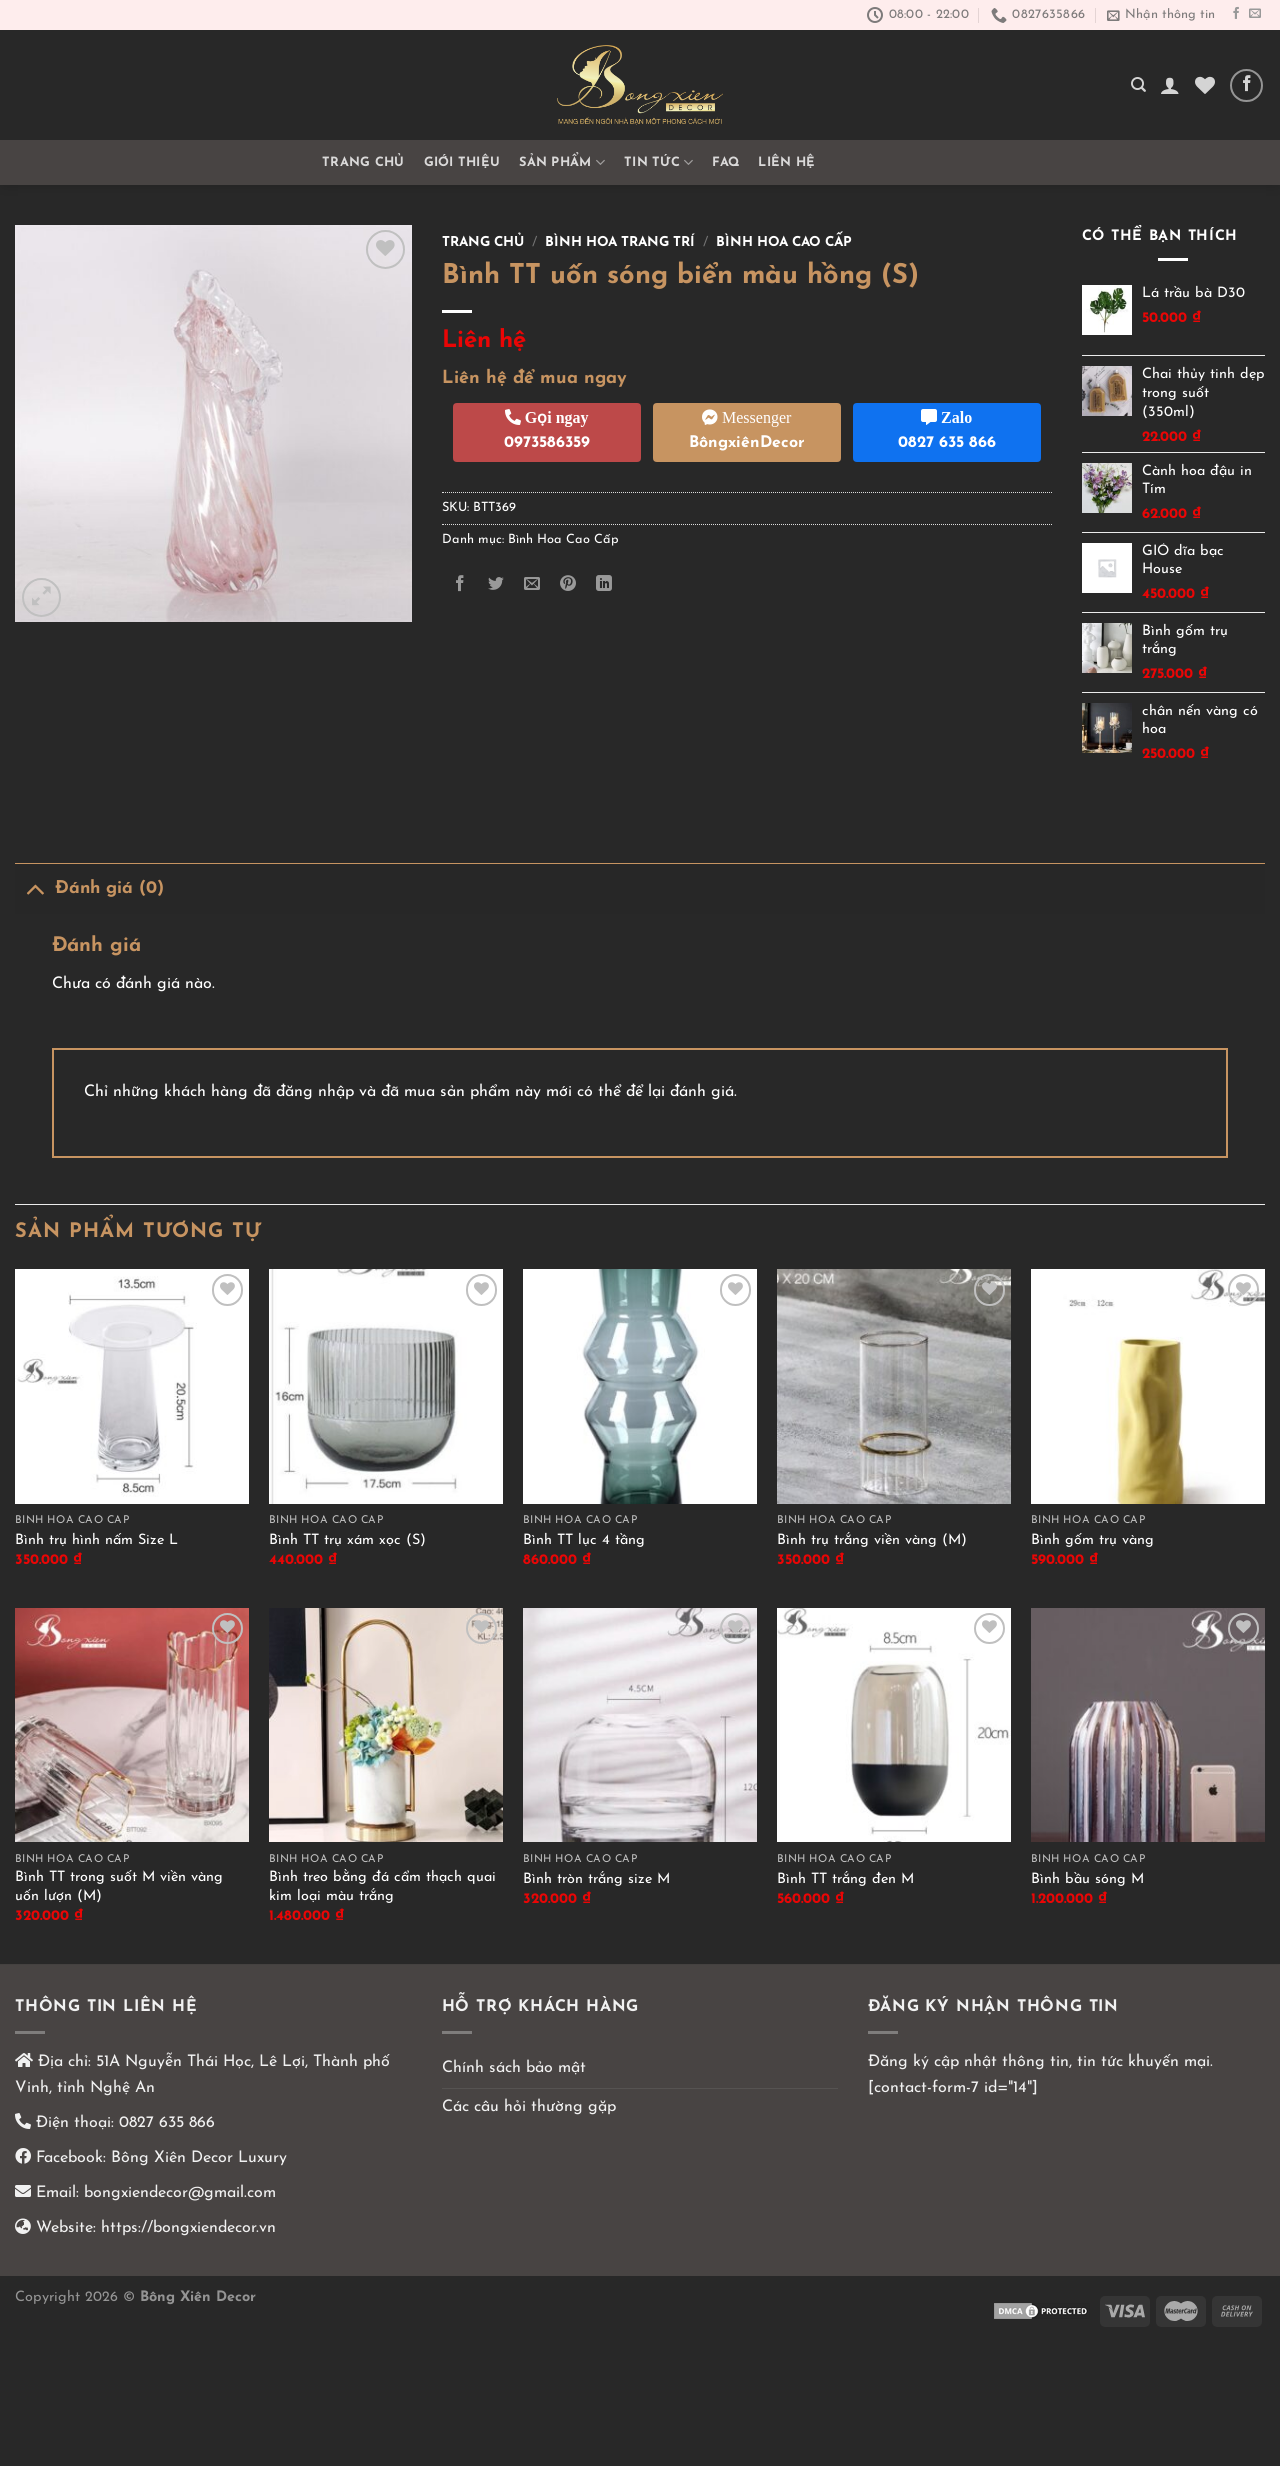  What do you see at coordinates (1205, 85) in the screenshot?
I see `[Yêu thích]` at bounding box center [1205, 85].